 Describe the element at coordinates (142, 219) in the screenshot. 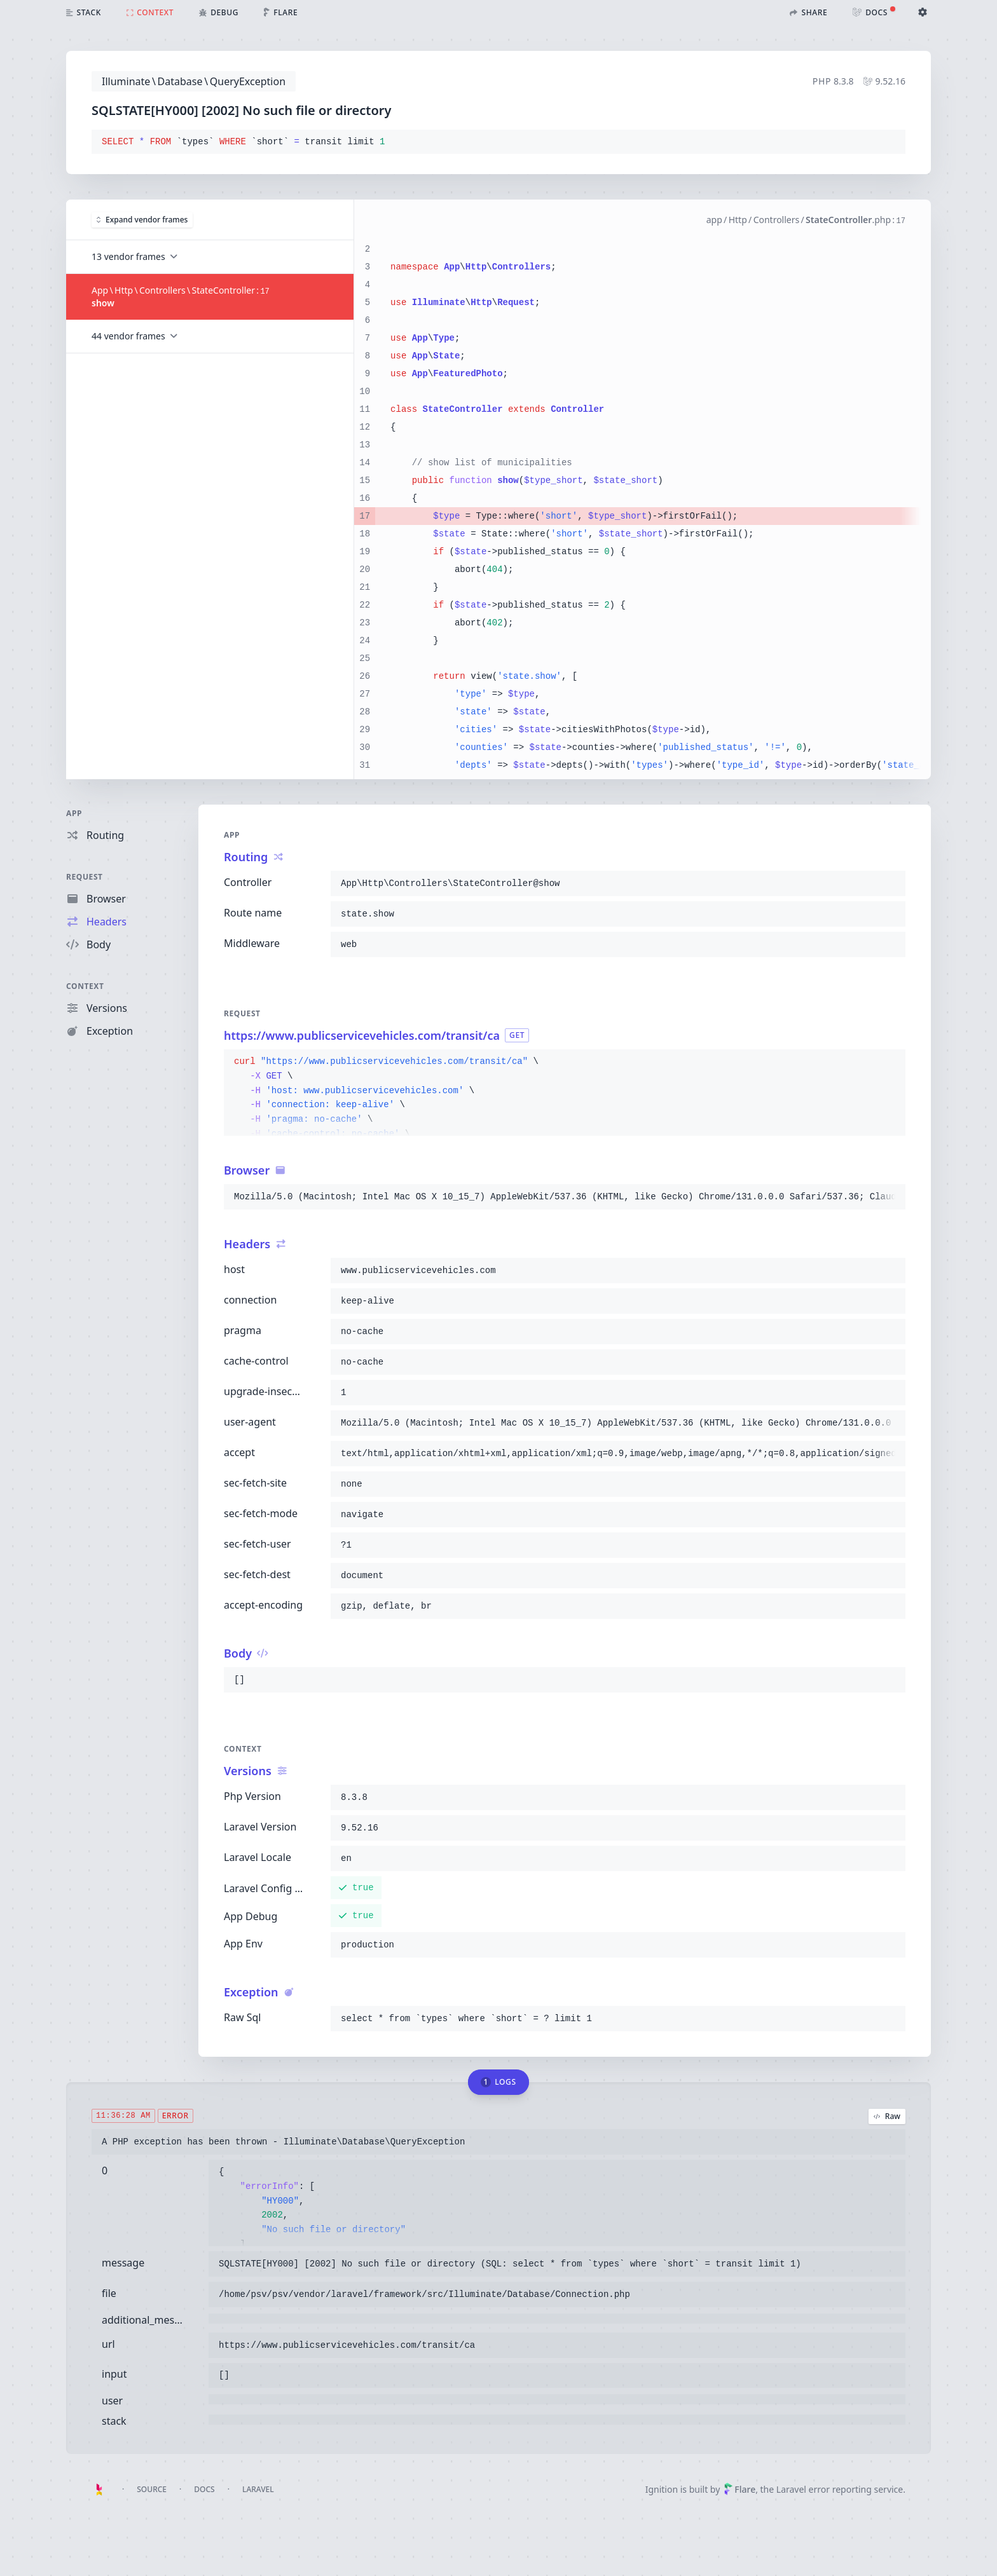

I see `Expand vendor frames` at that location.